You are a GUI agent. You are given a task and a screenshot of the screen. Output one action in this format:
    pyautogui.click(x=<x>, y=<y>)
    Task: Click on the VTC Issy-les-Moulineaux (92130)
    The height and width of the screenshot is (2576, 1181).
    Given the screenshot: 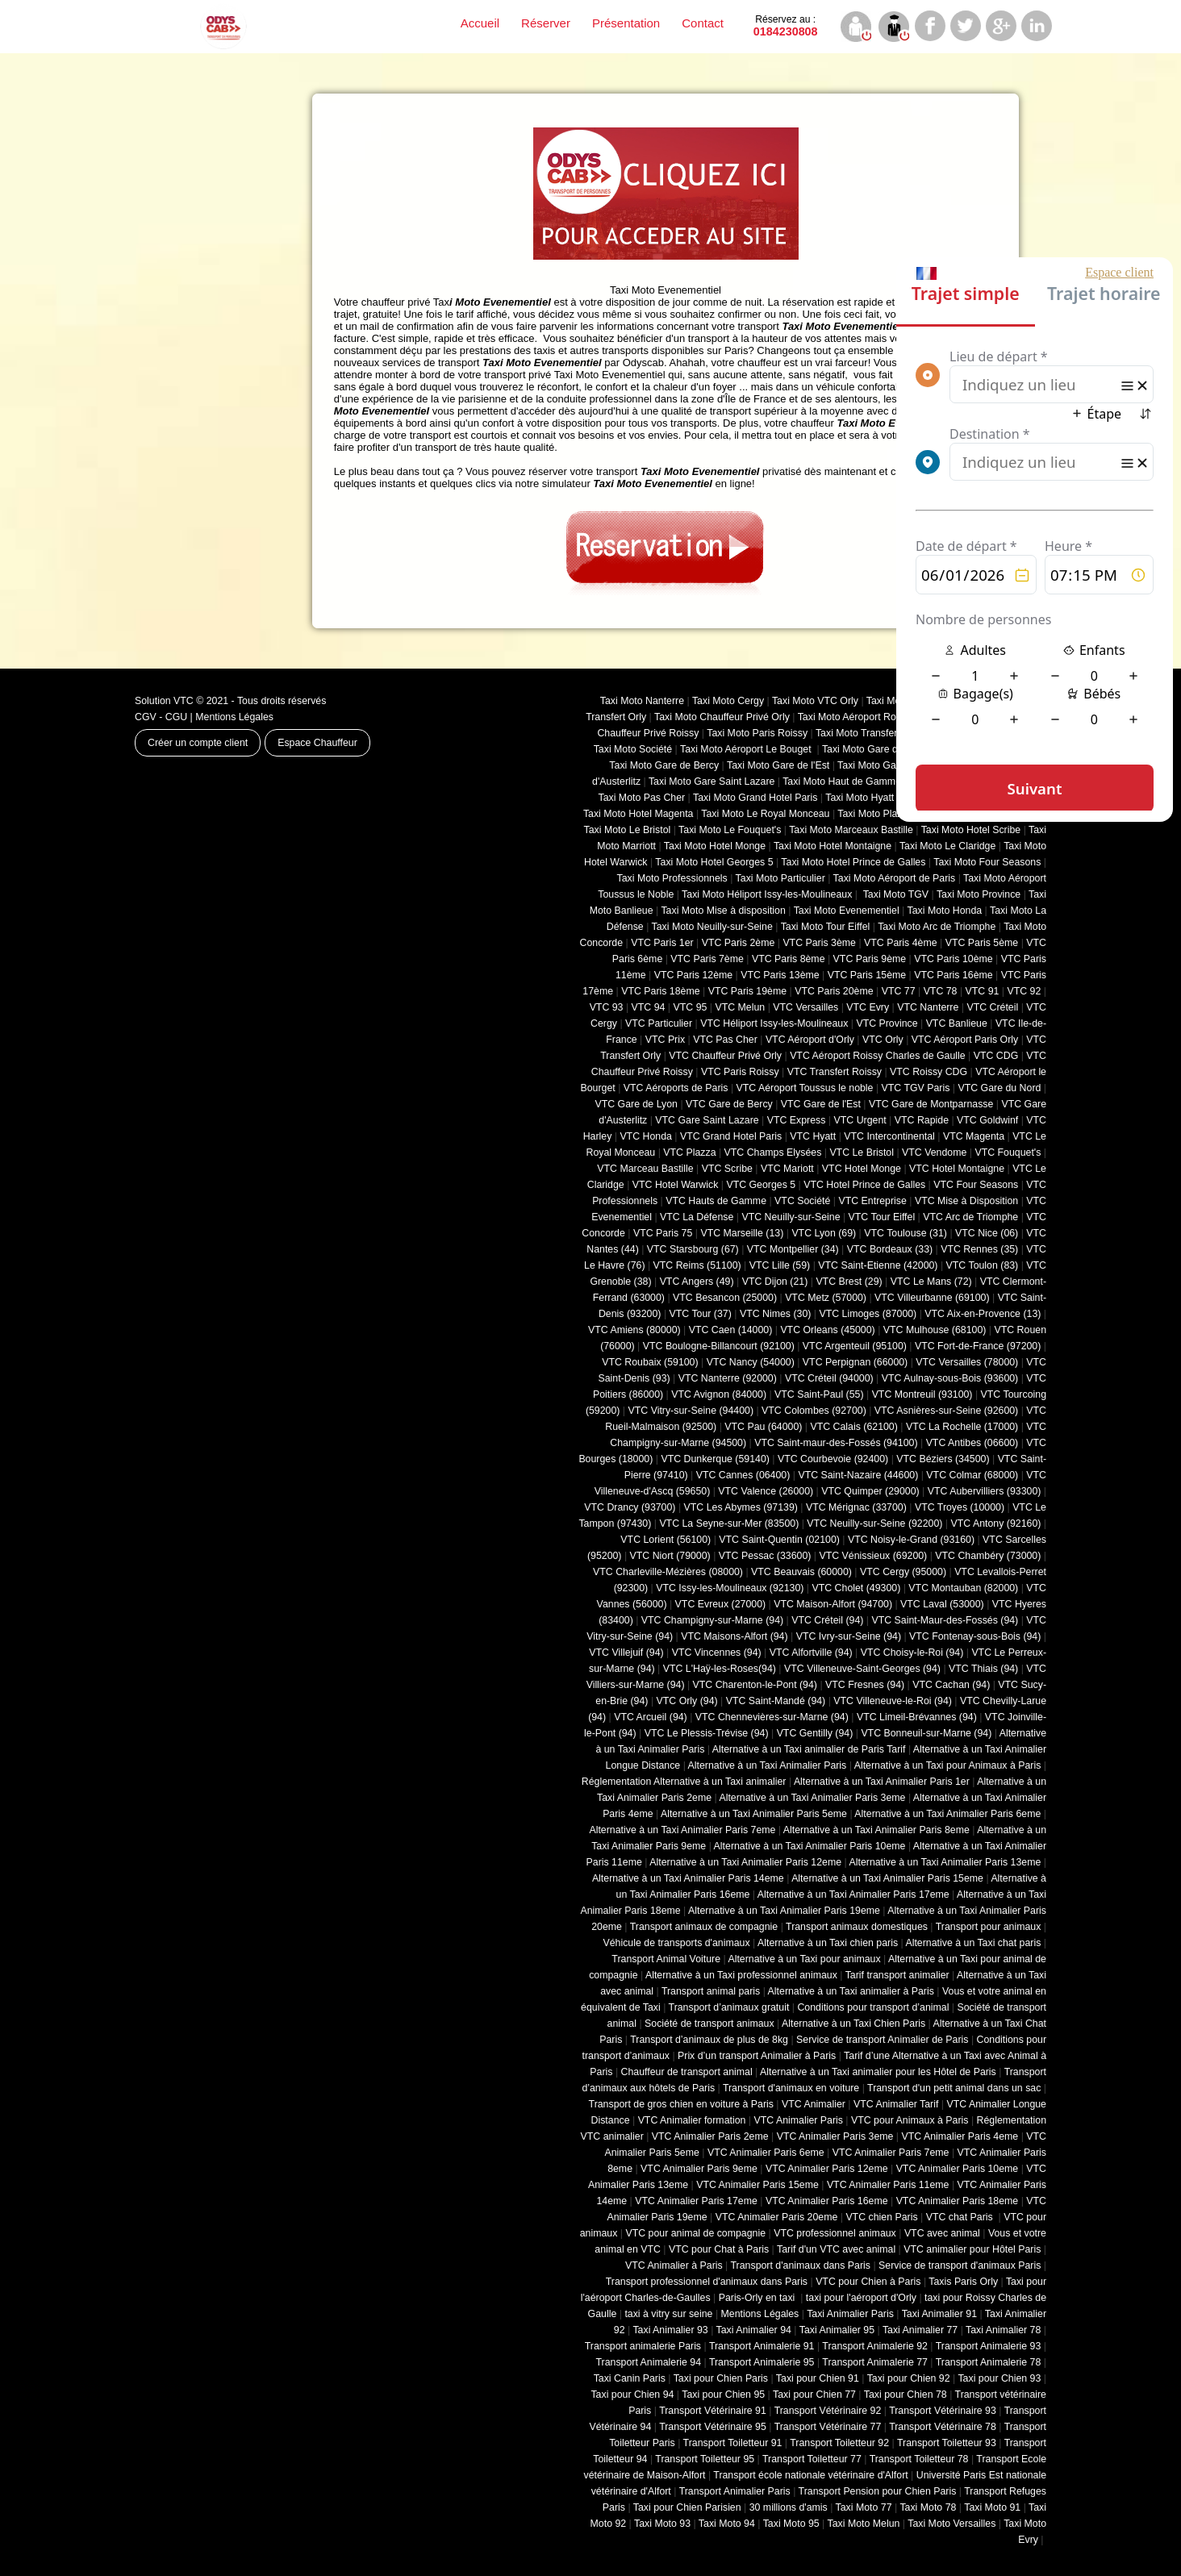 What is the action you would take?
    pyautogui.click(x=729, y=1588)
    